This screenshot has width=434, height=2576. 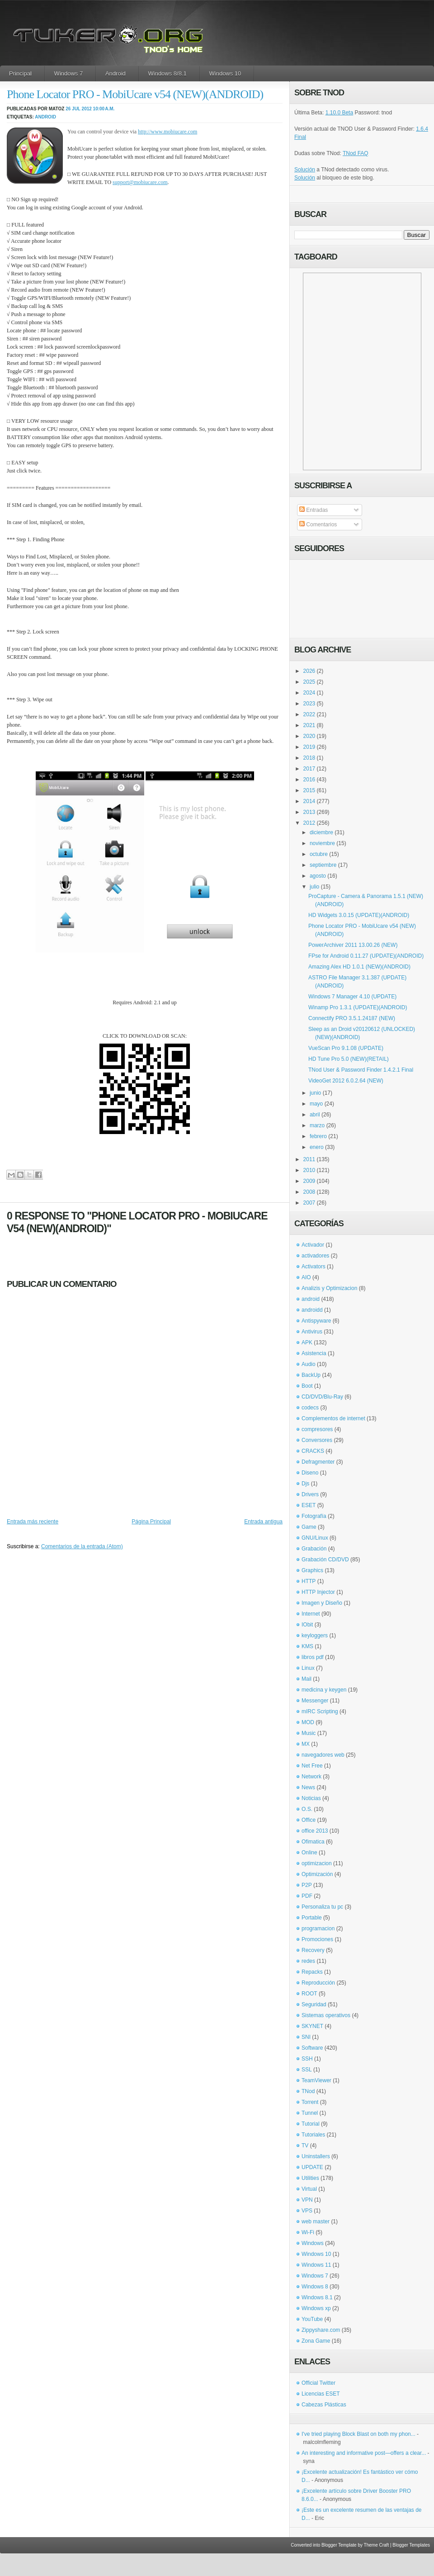 What do you see at coordinates (316, 1321) in the screenshot?
I see `Antispyware` at bounding box center [316, 1321].